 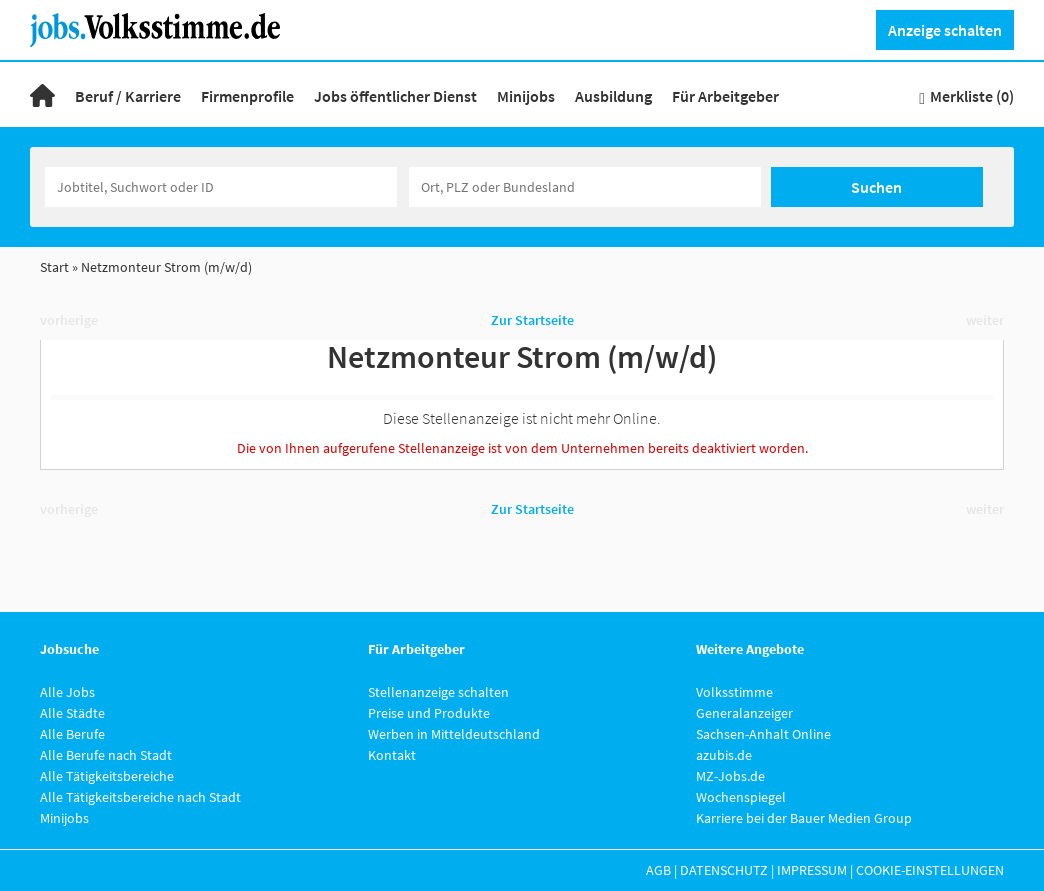 What do you see at coordinates (429, 713) in the screenshot?
I see `Preise und Produkte` at bounding box center [429, 713].